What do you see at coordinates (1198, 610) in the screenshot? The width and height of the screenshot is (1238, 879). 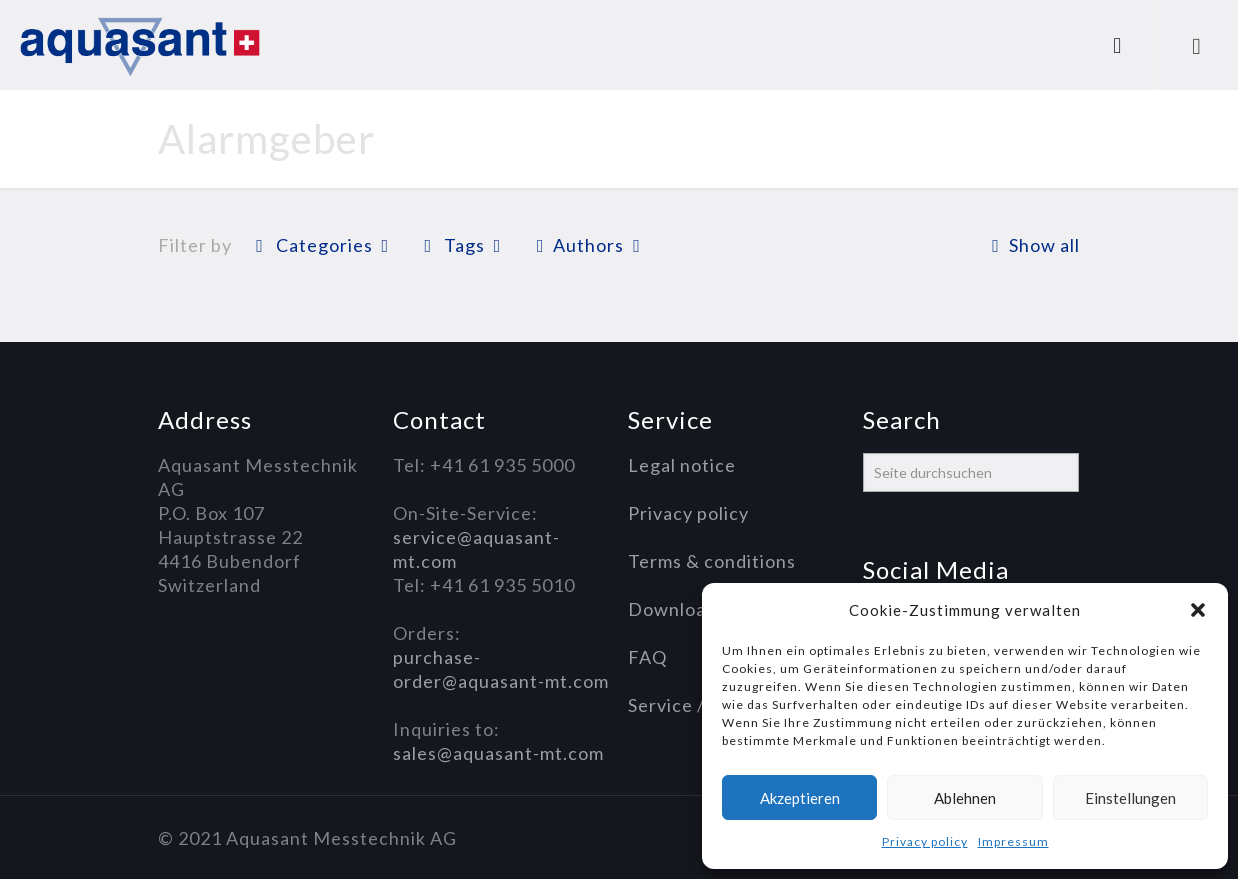 I see `[button]` at bounding box center [1198, 610].